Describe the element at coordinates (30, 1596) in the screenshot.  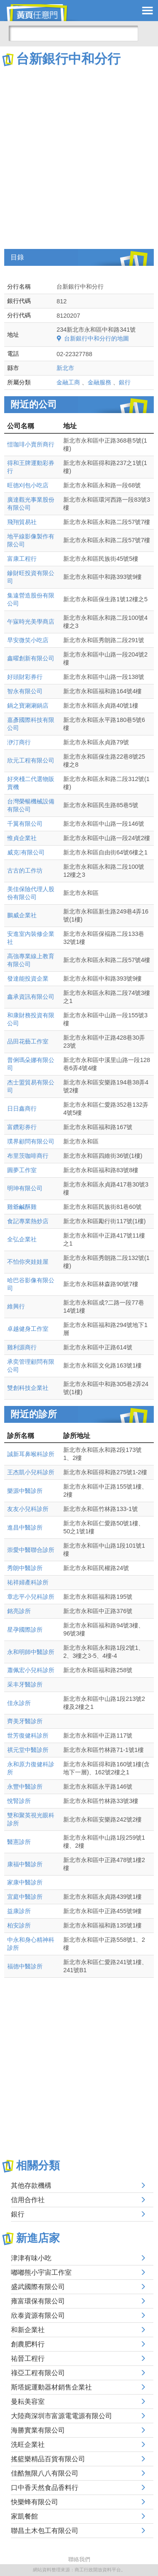
I see `章志平小兒科診所` at that location.